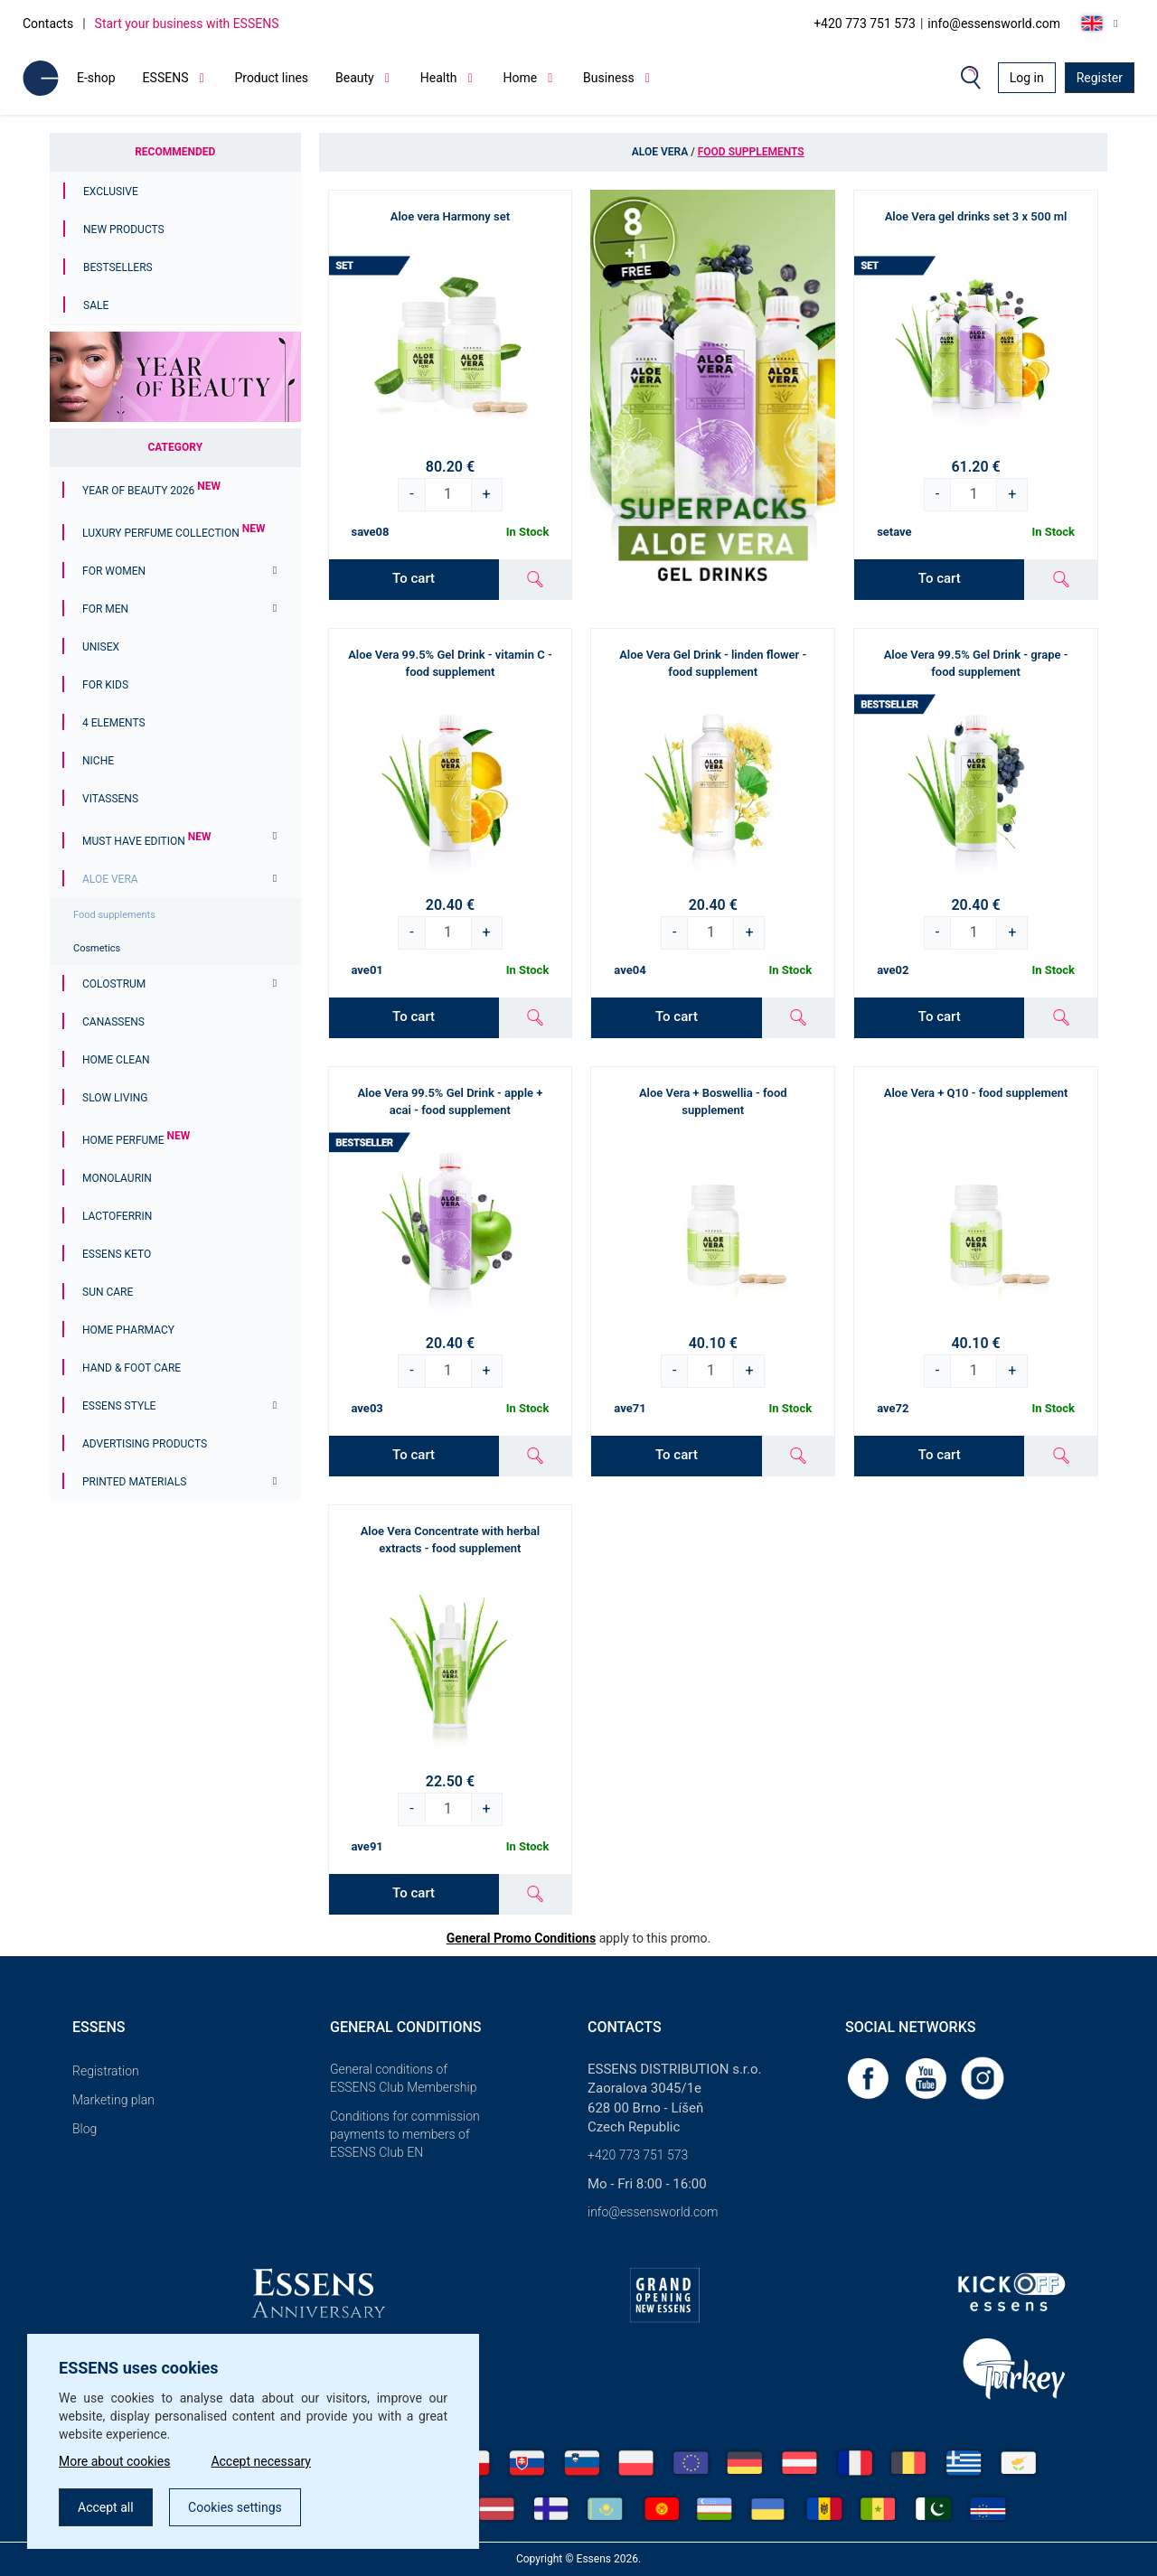  I want to click on Canassens, so click(113, 1022).